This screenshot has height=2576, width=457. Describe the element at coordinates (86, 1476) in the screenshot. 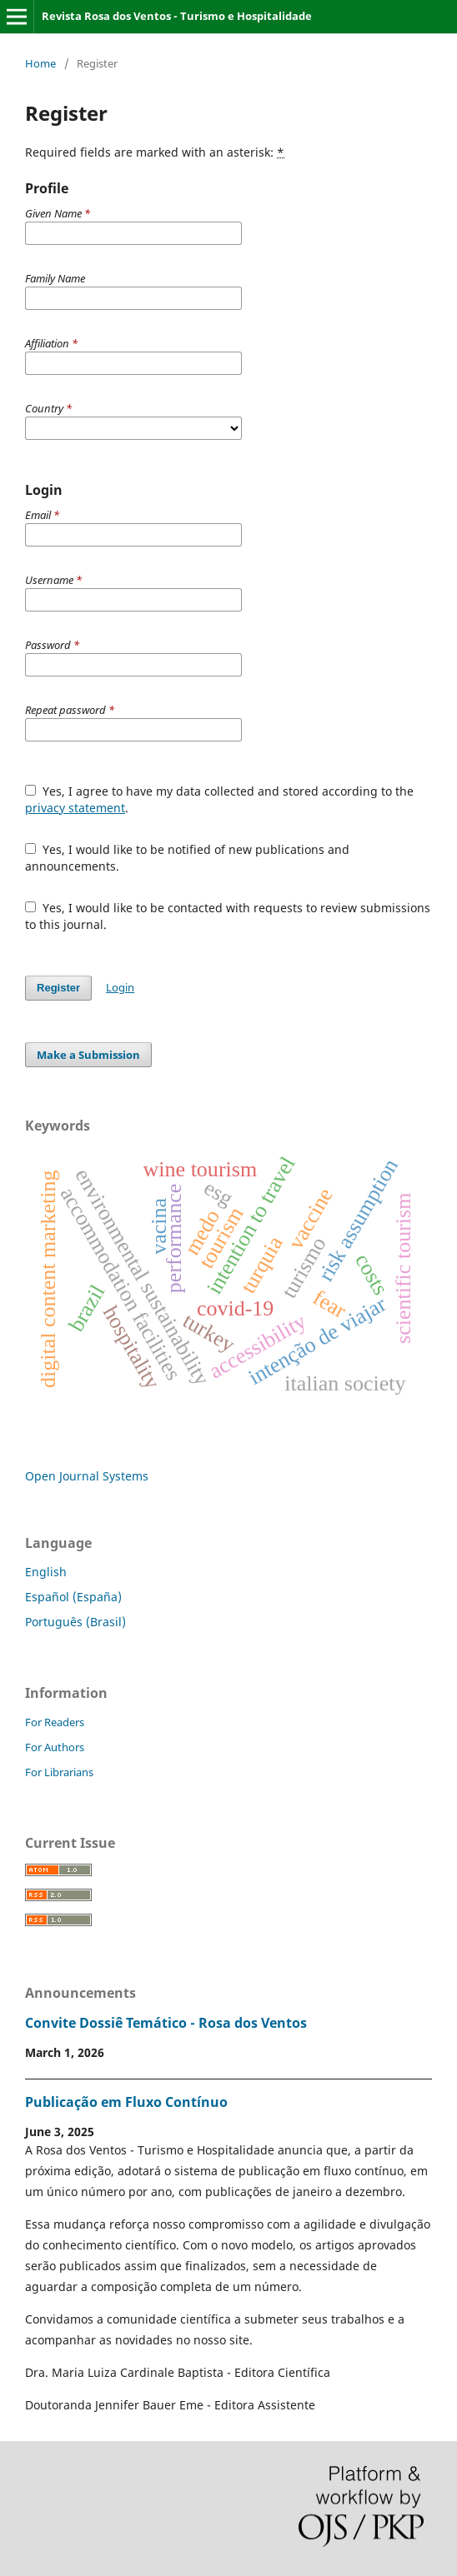

I see `Open Journal Systems` at that location.